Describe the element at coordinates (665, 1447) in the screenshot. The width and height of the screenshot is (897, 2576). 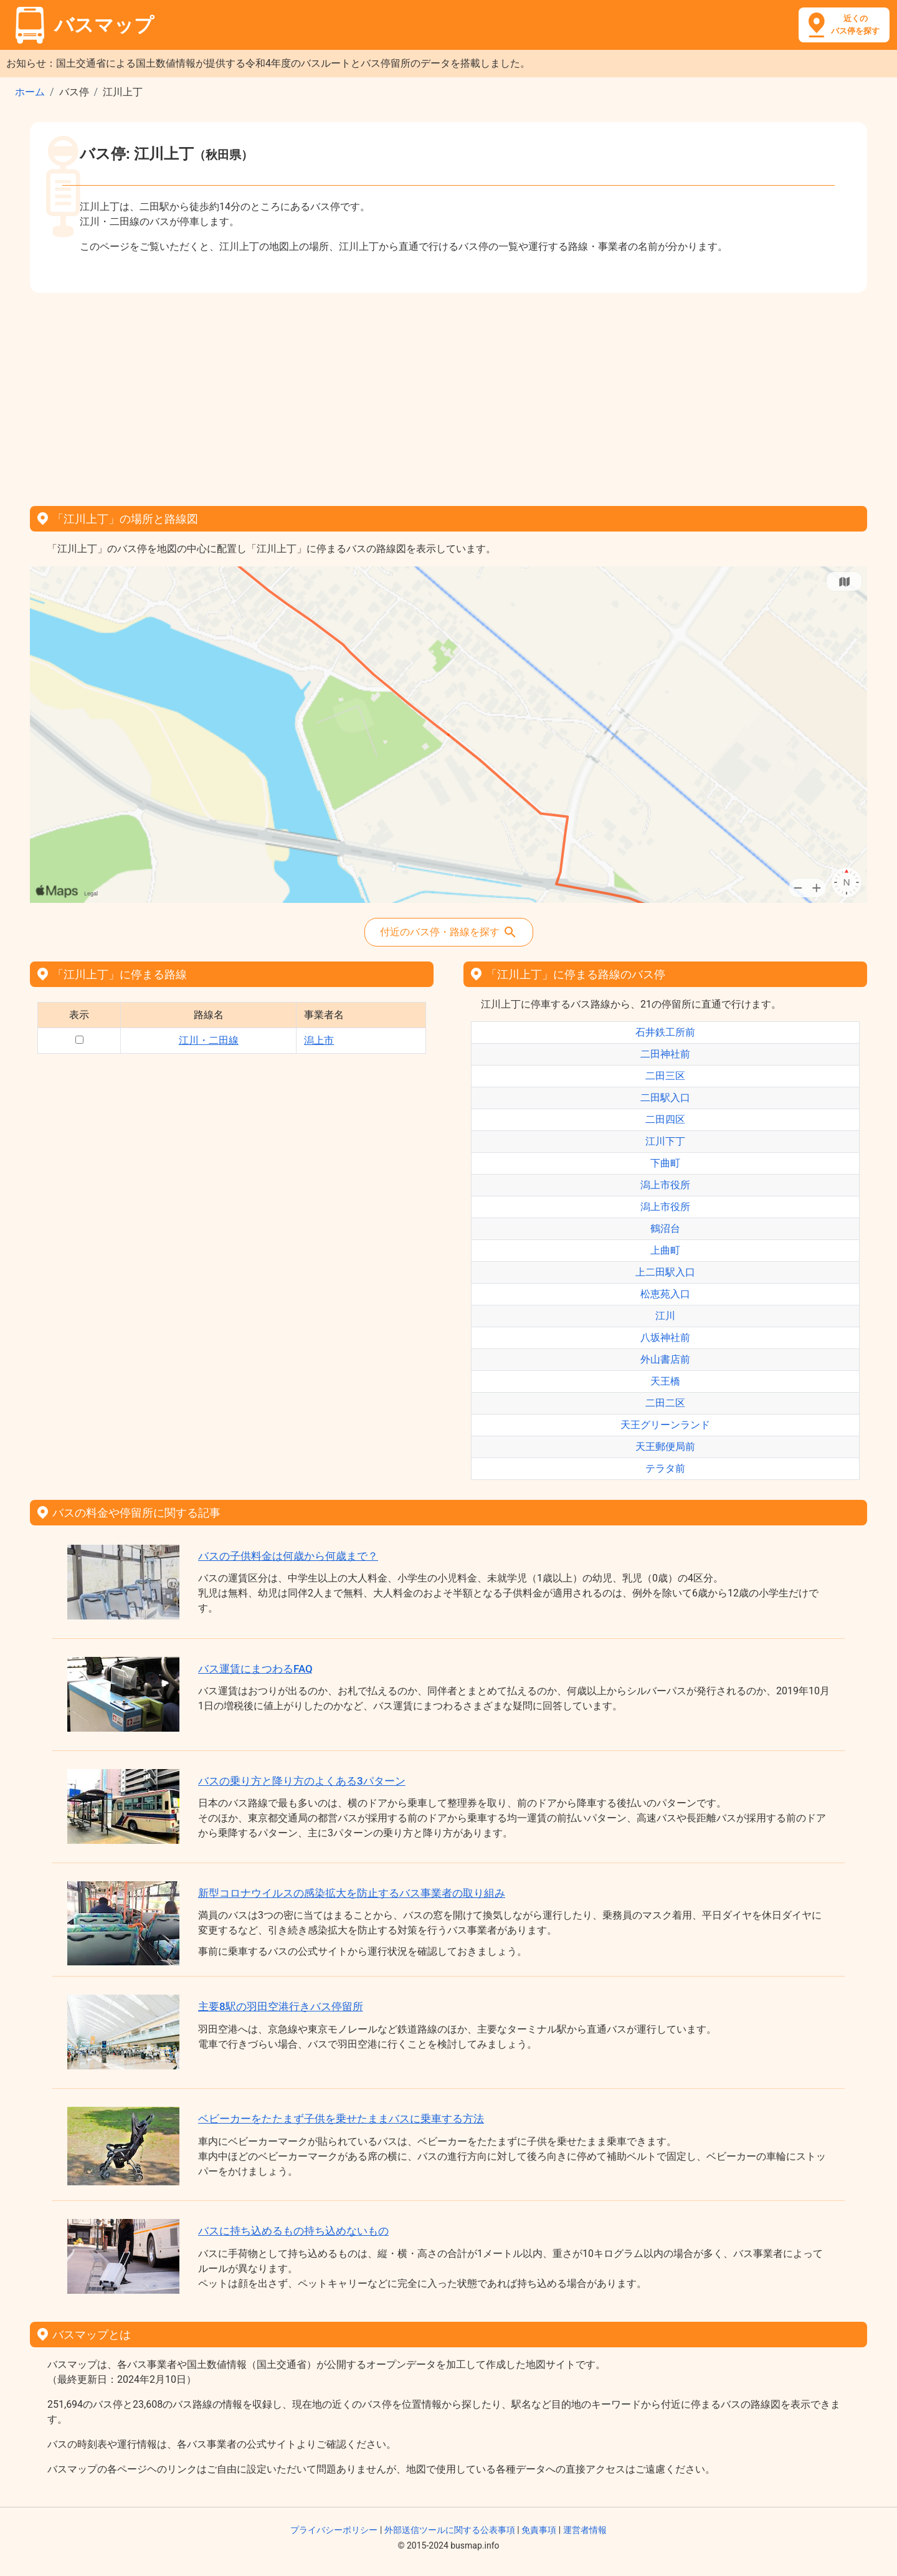
I see `天王郵便局前` at that location.